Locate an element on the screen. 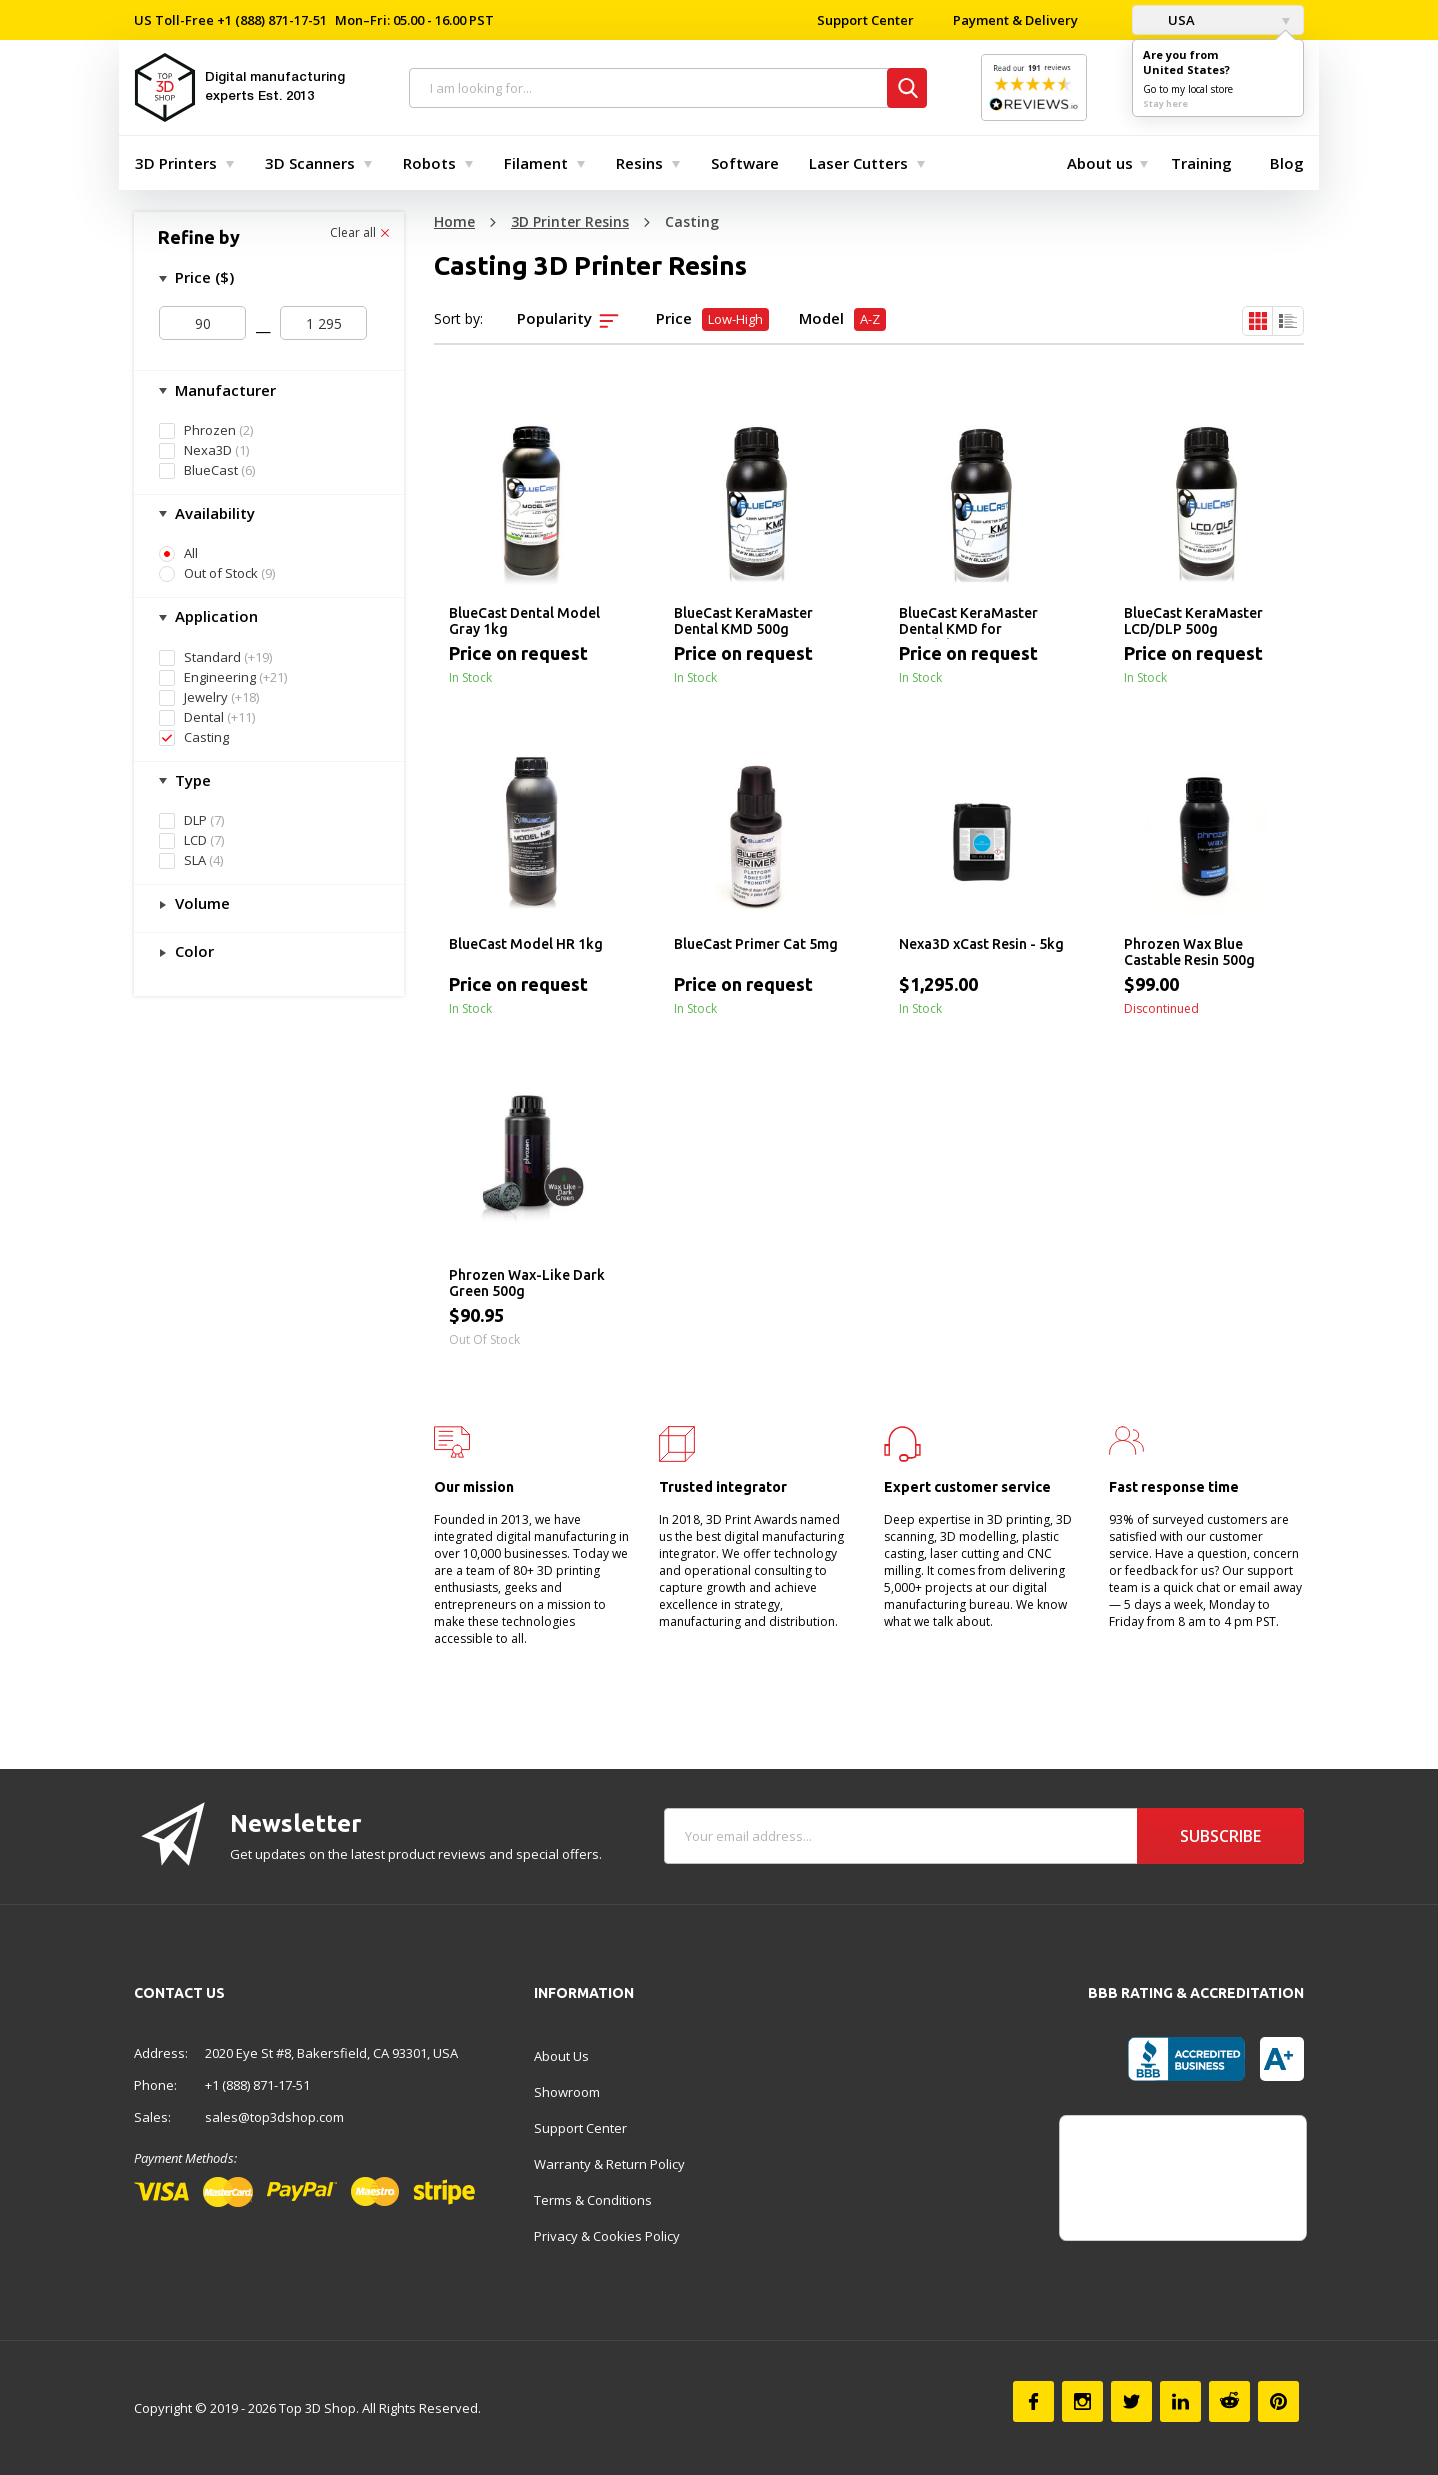 The width and height of the screenshot is (1438, 2475). Availability is located at coordinates (213, 513).